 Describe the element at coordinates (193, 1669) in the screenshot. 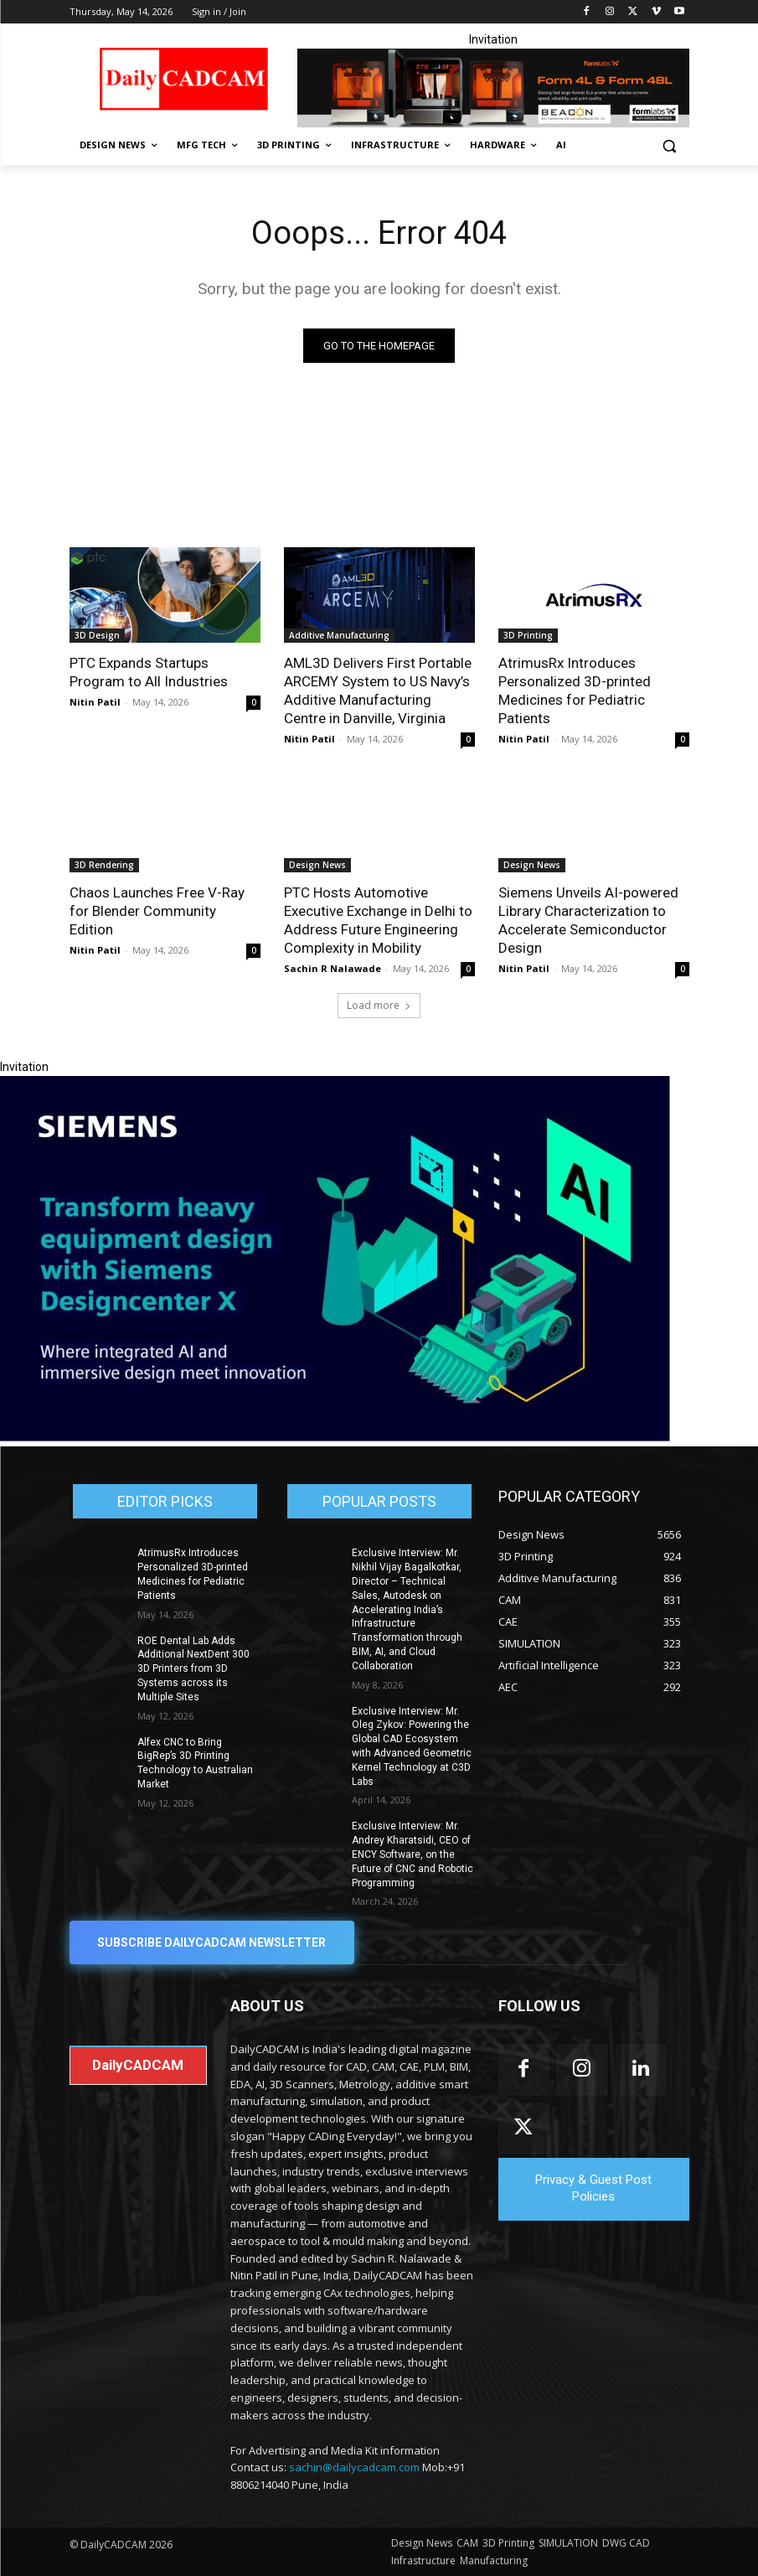

I see `ROE Dental Lab Adds Additional NextDent 300 3D Printers from 3D Systems across its Multiple Sites` at that location.